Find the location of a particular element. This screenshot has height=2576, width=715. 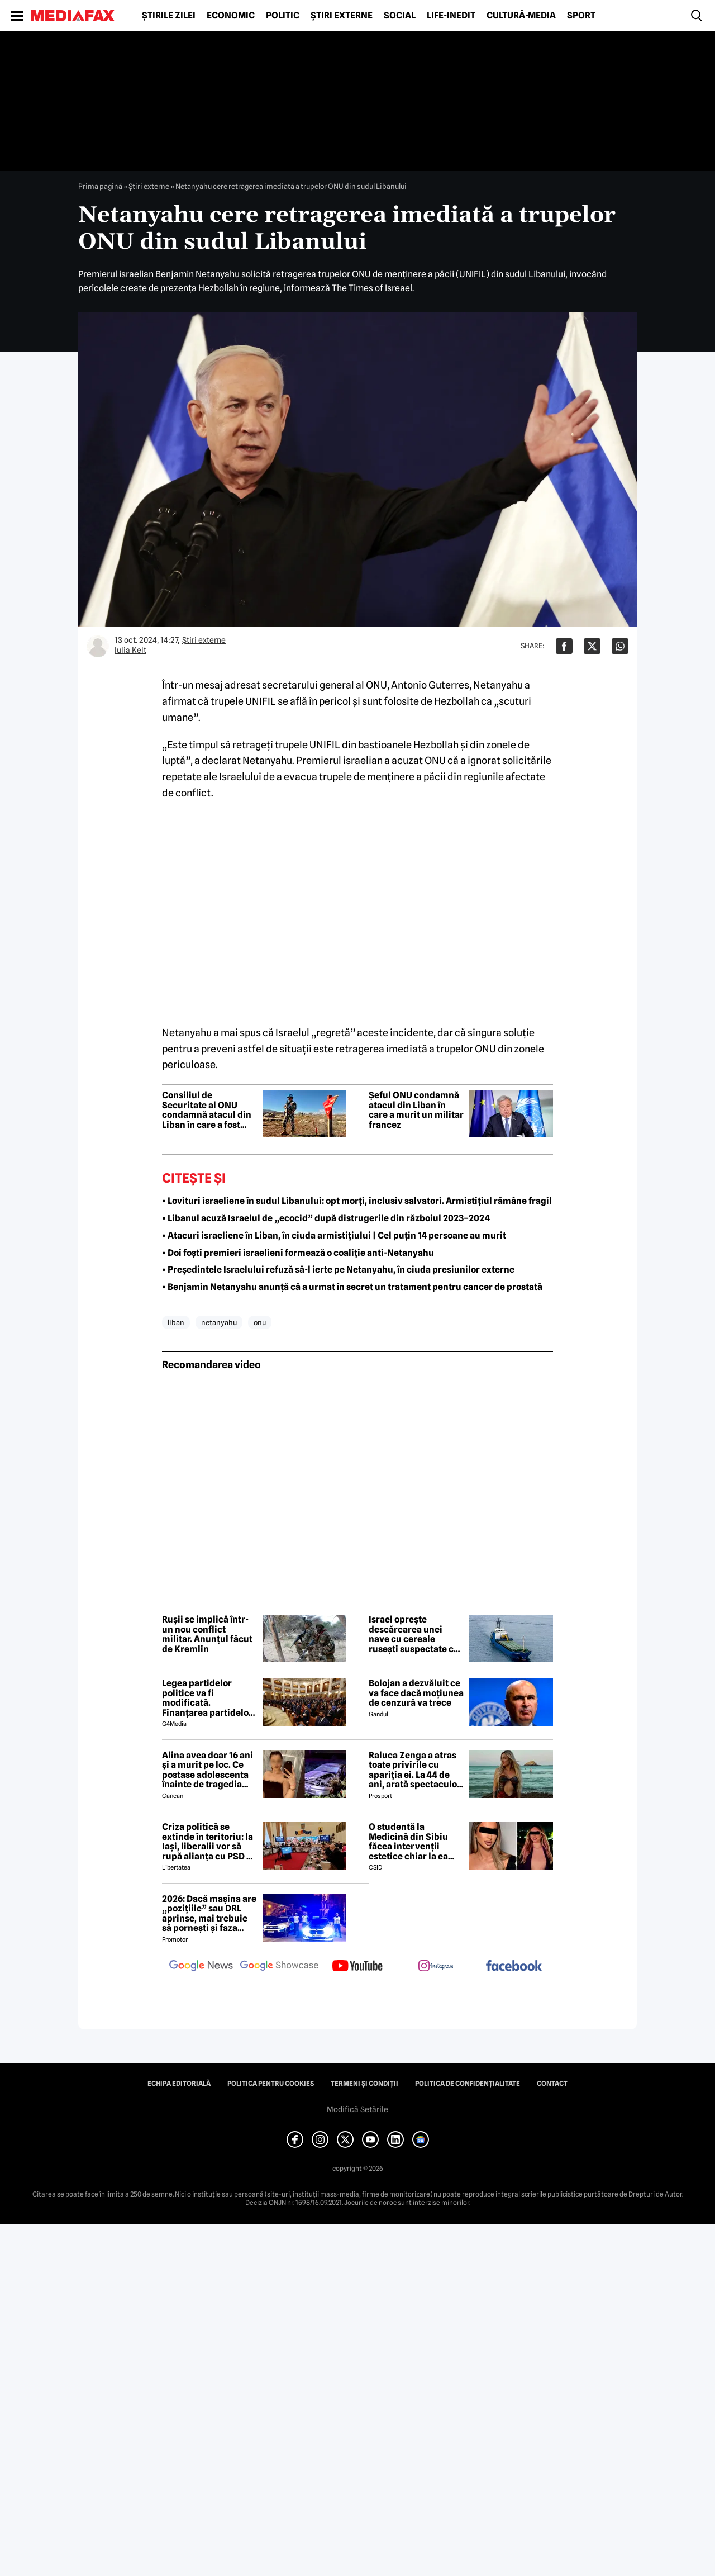

Bolojan a dezvăluit ce va face dacă moțiunea de cenzură va trece is located at coordinates (416, 1693).